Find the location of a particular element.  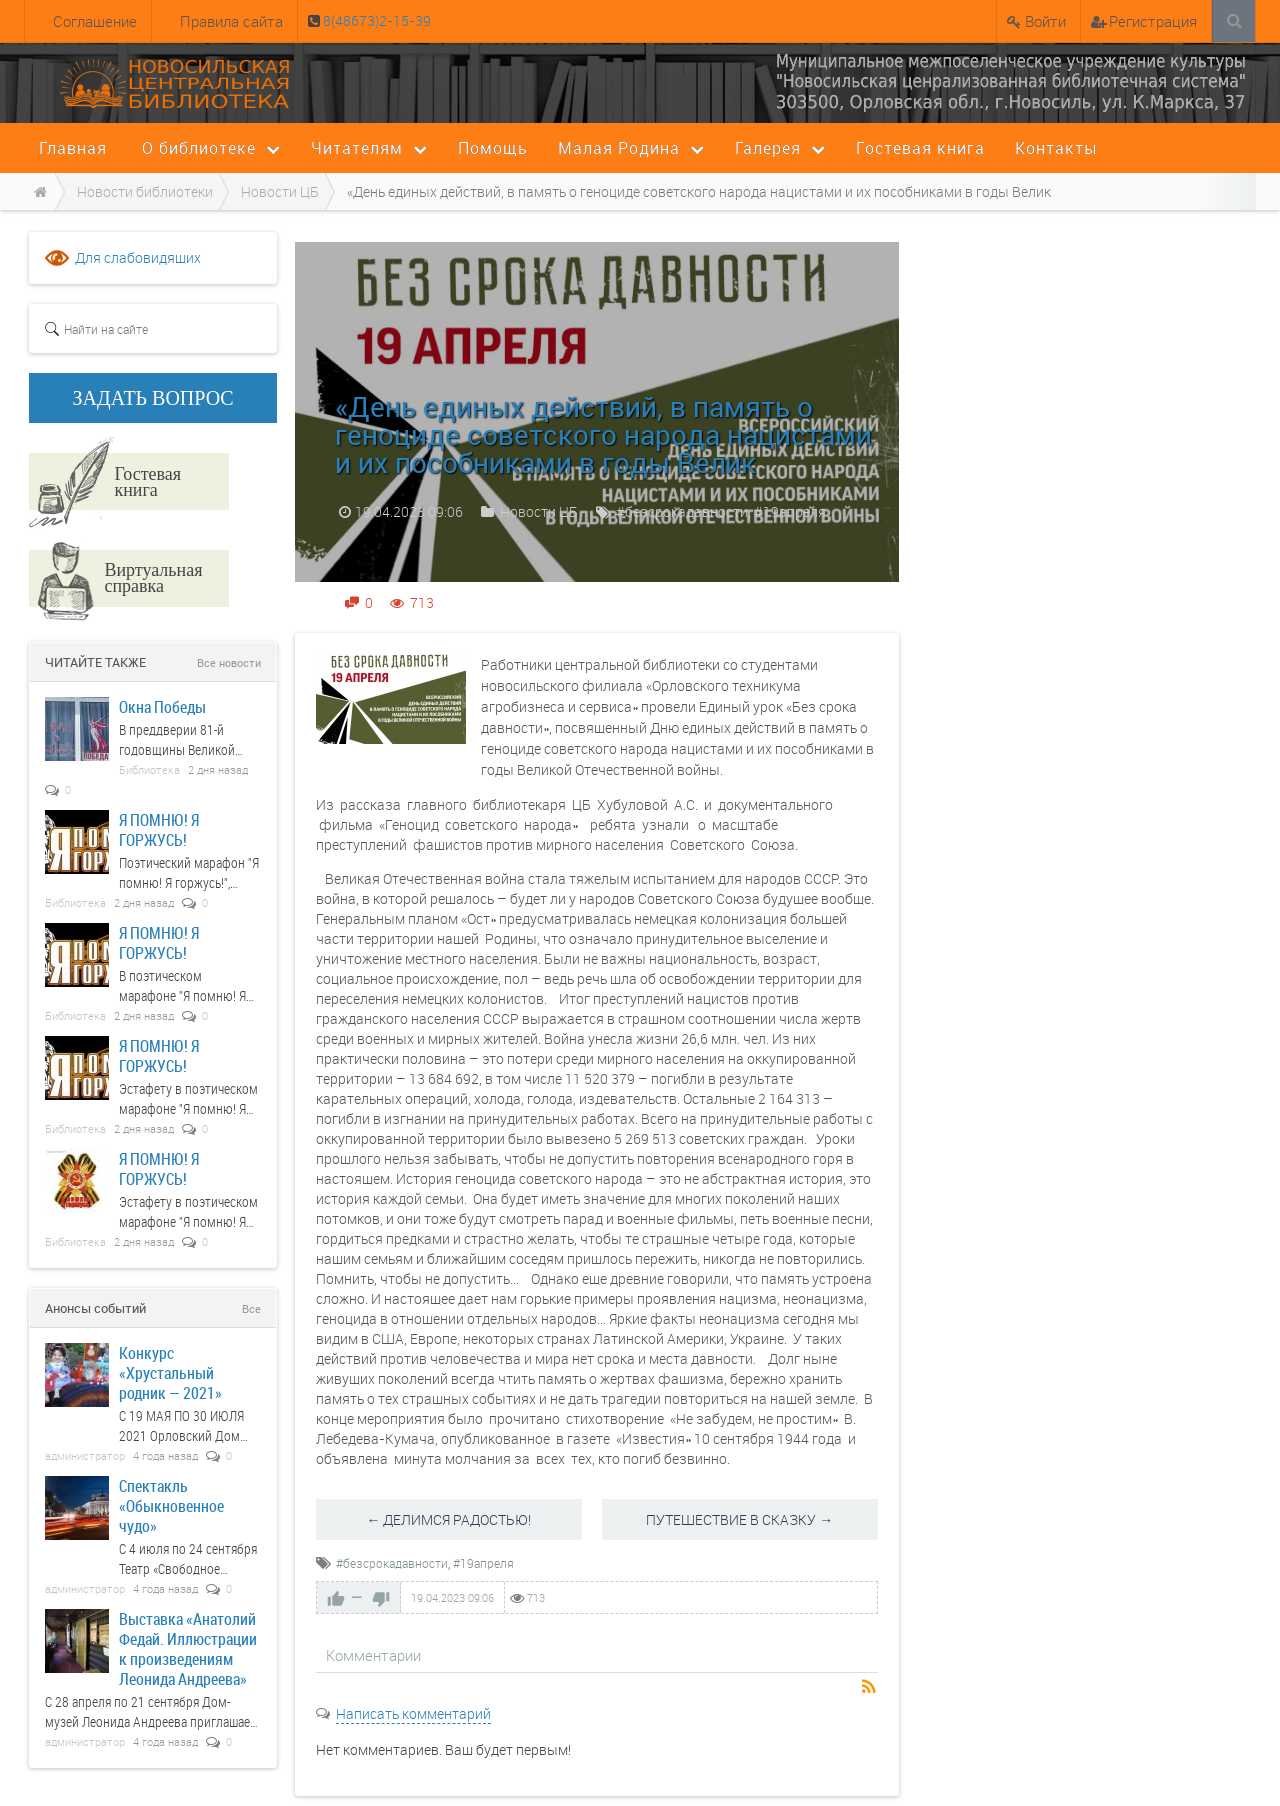

Гостевая книга is located at coordinates (147, 481).